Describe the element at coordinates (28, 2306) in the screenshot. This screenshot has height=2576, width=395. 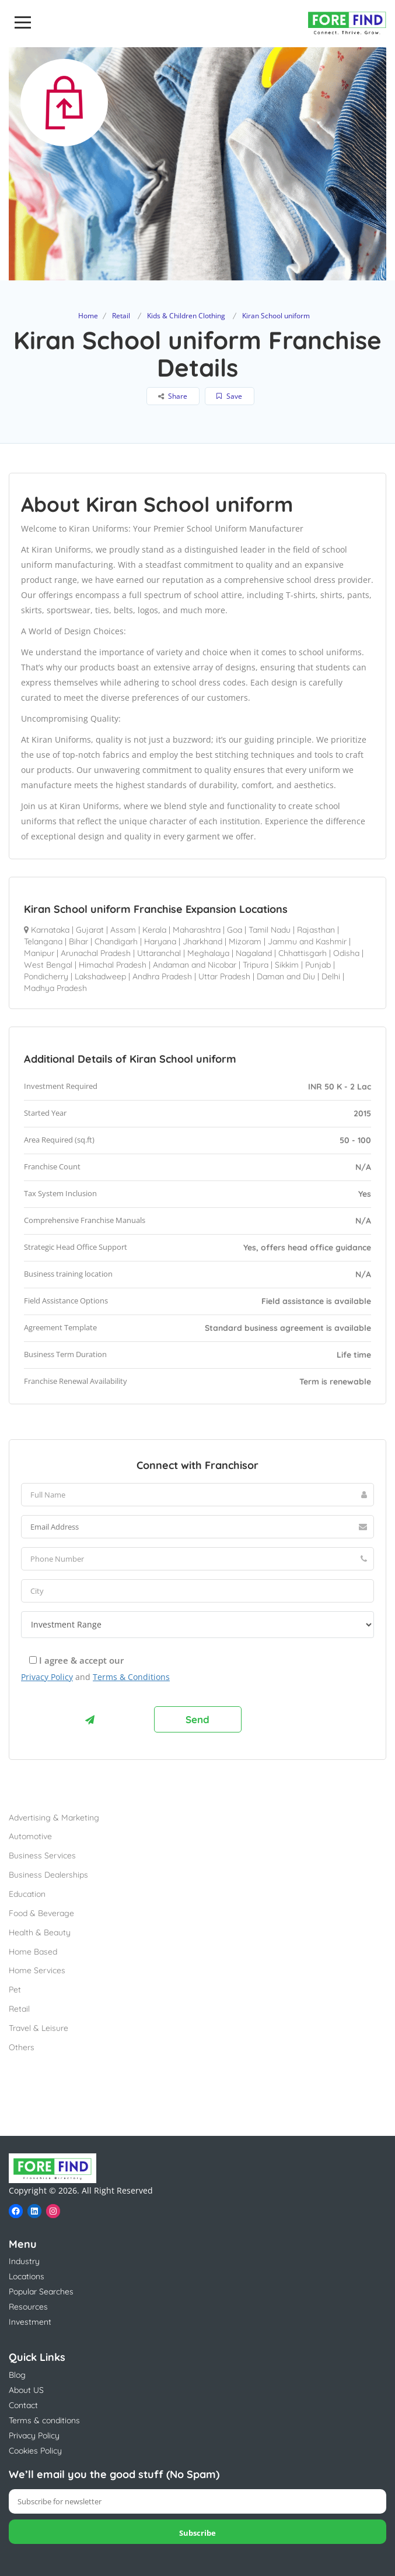
I see `Resources` at that location.